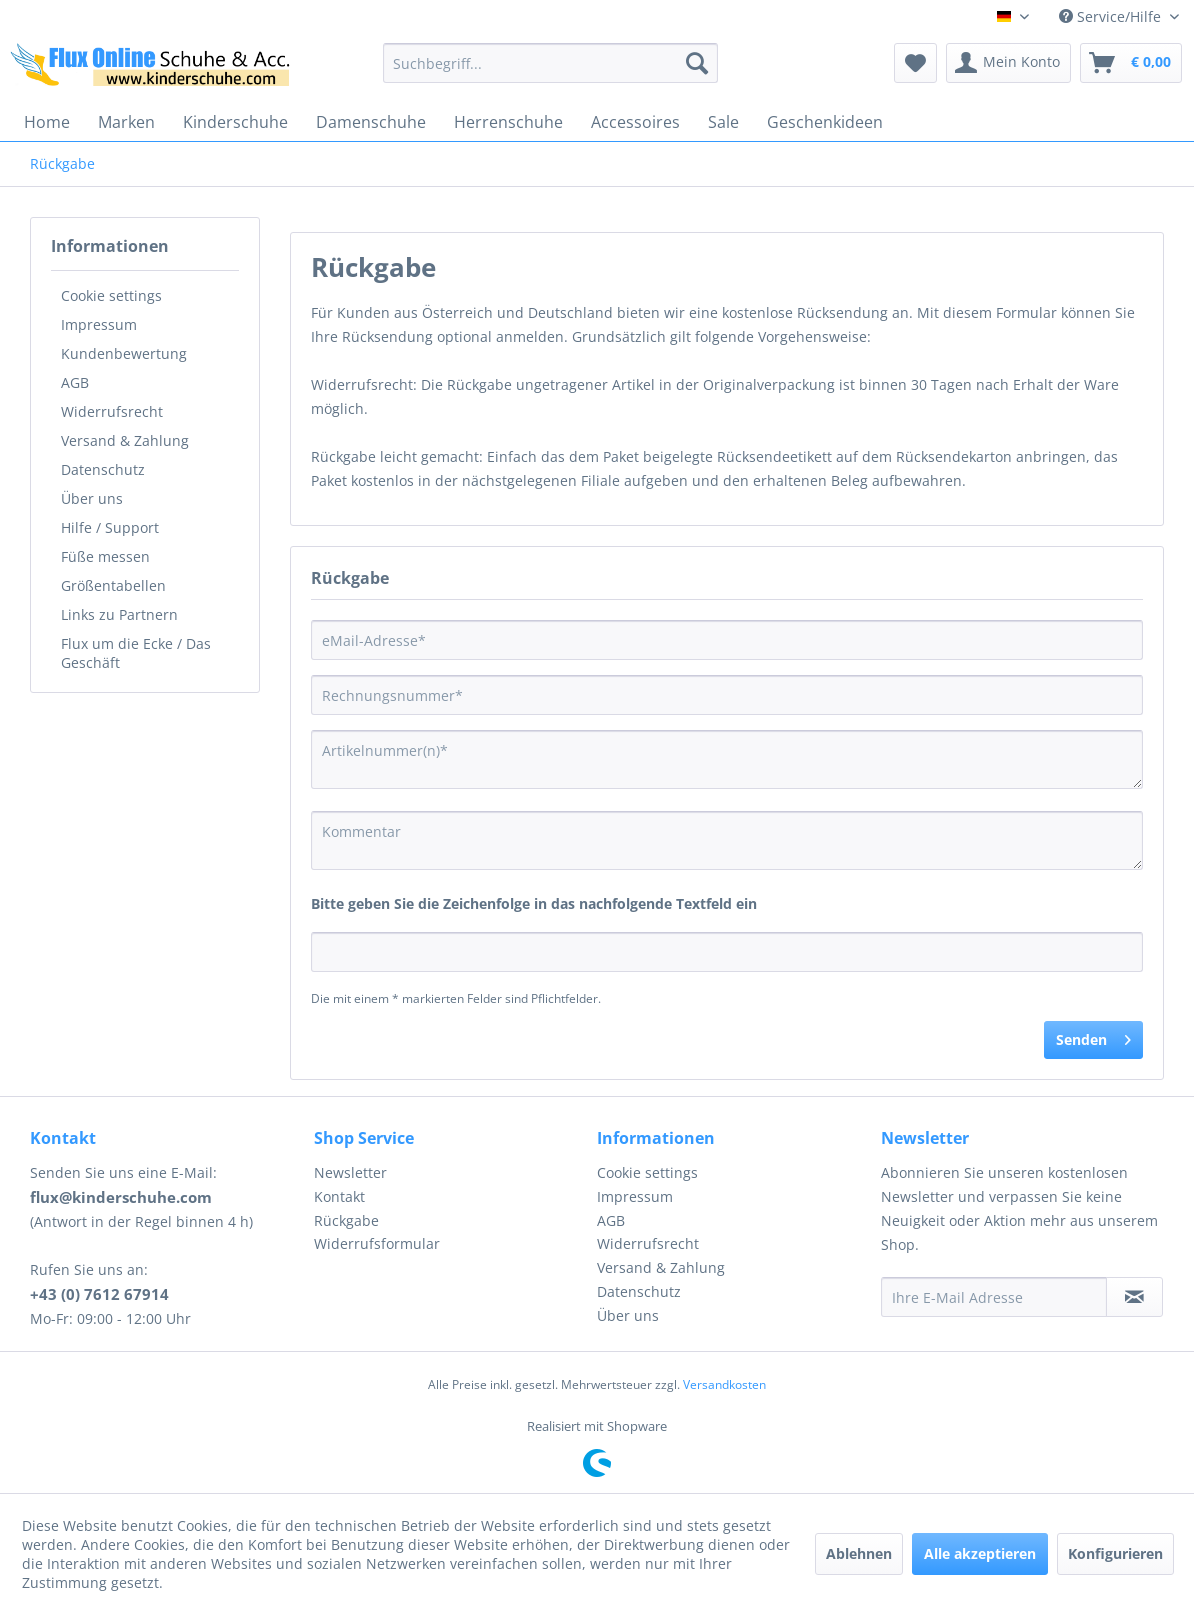 This screenshot has width=1194, height=1614. I want to click on Service/Hilfe [menuitem], so click(1112, 16).